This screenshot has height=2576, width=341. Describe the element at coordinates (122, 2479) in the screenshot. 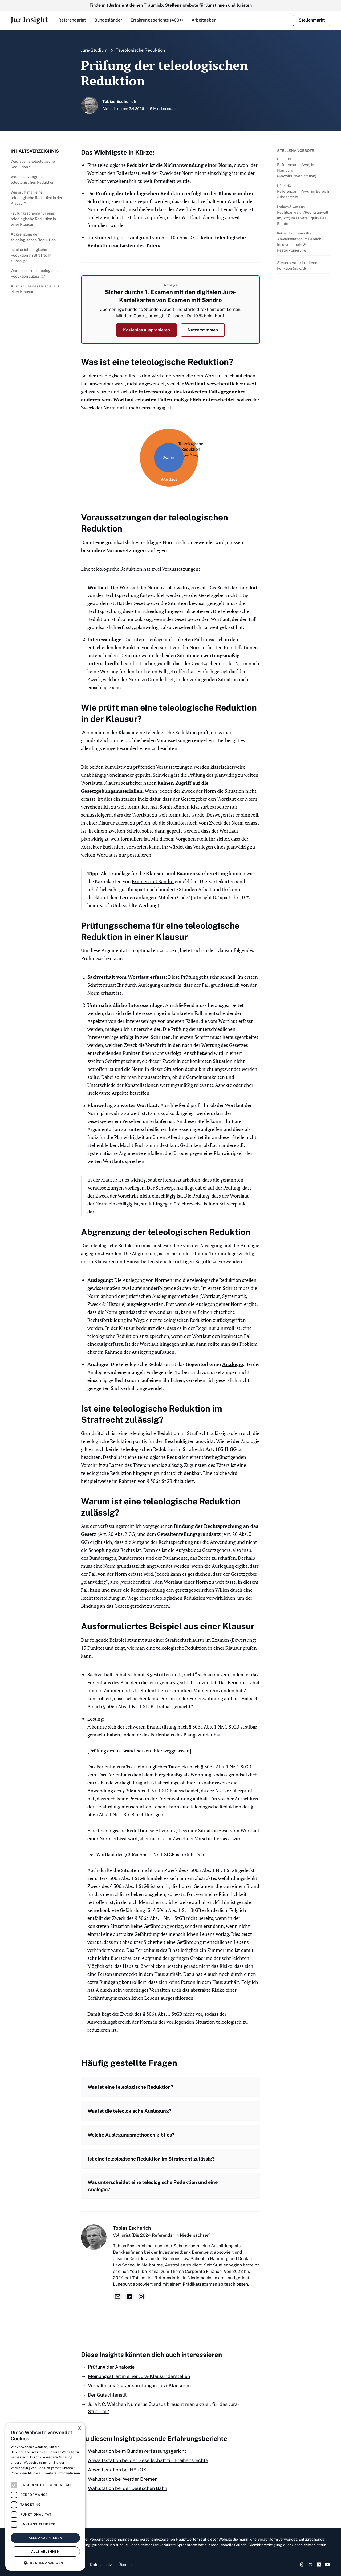

I see `Wahlstation bei Werder Bremen` at that location.